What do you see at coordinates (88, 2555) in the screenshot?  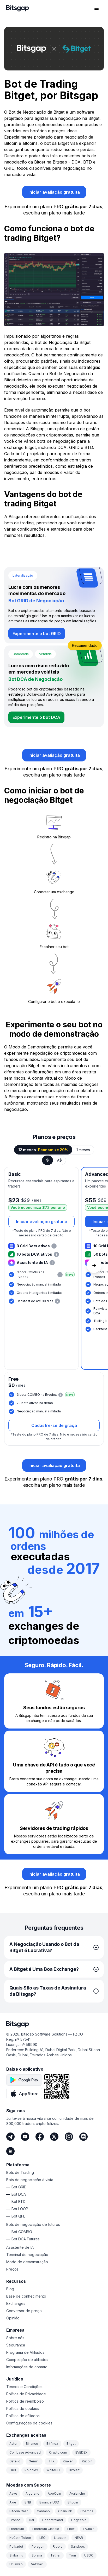 I see `USDC` at bounding box center [88, 2555].